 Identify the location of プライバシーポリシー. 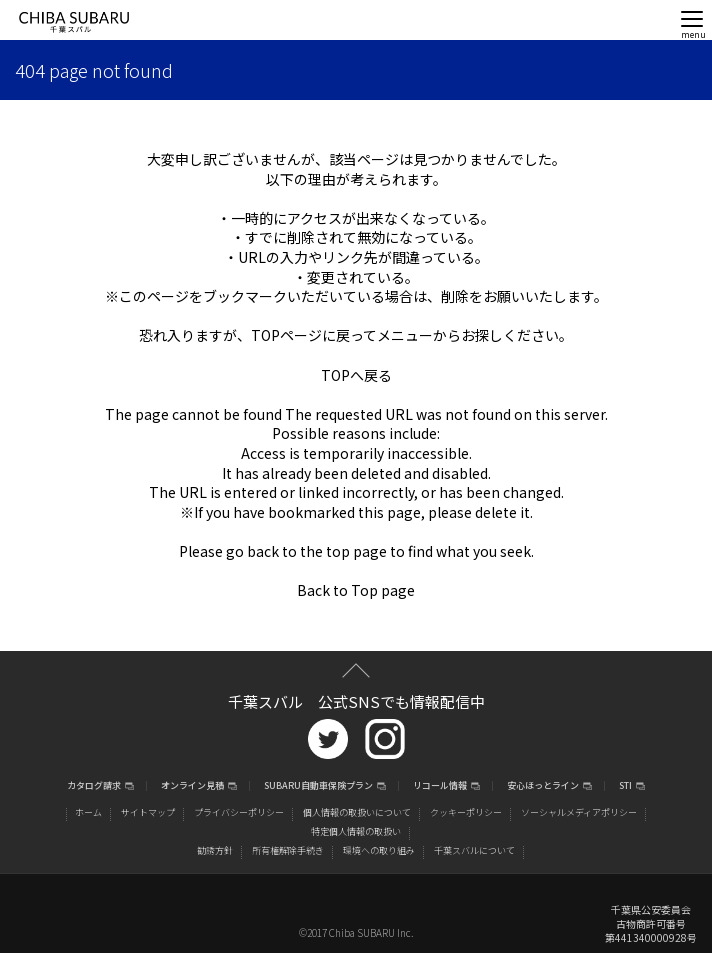
(239, 812).